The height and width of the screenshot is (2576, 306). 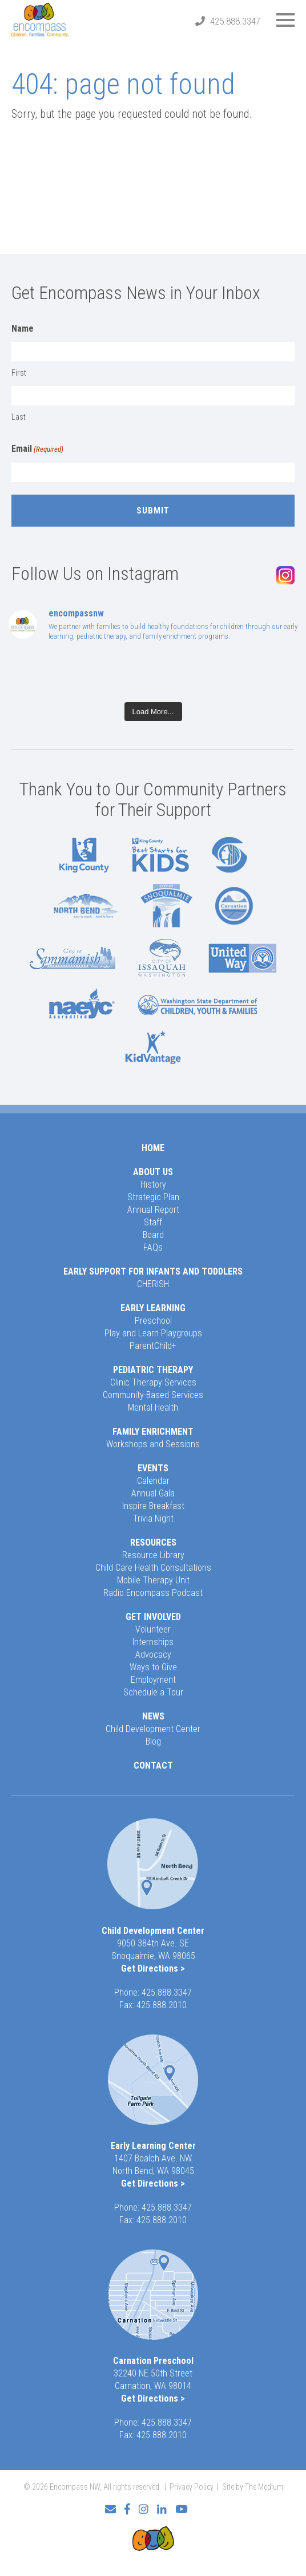 I want to click on History, so click(x=153, y=1184).